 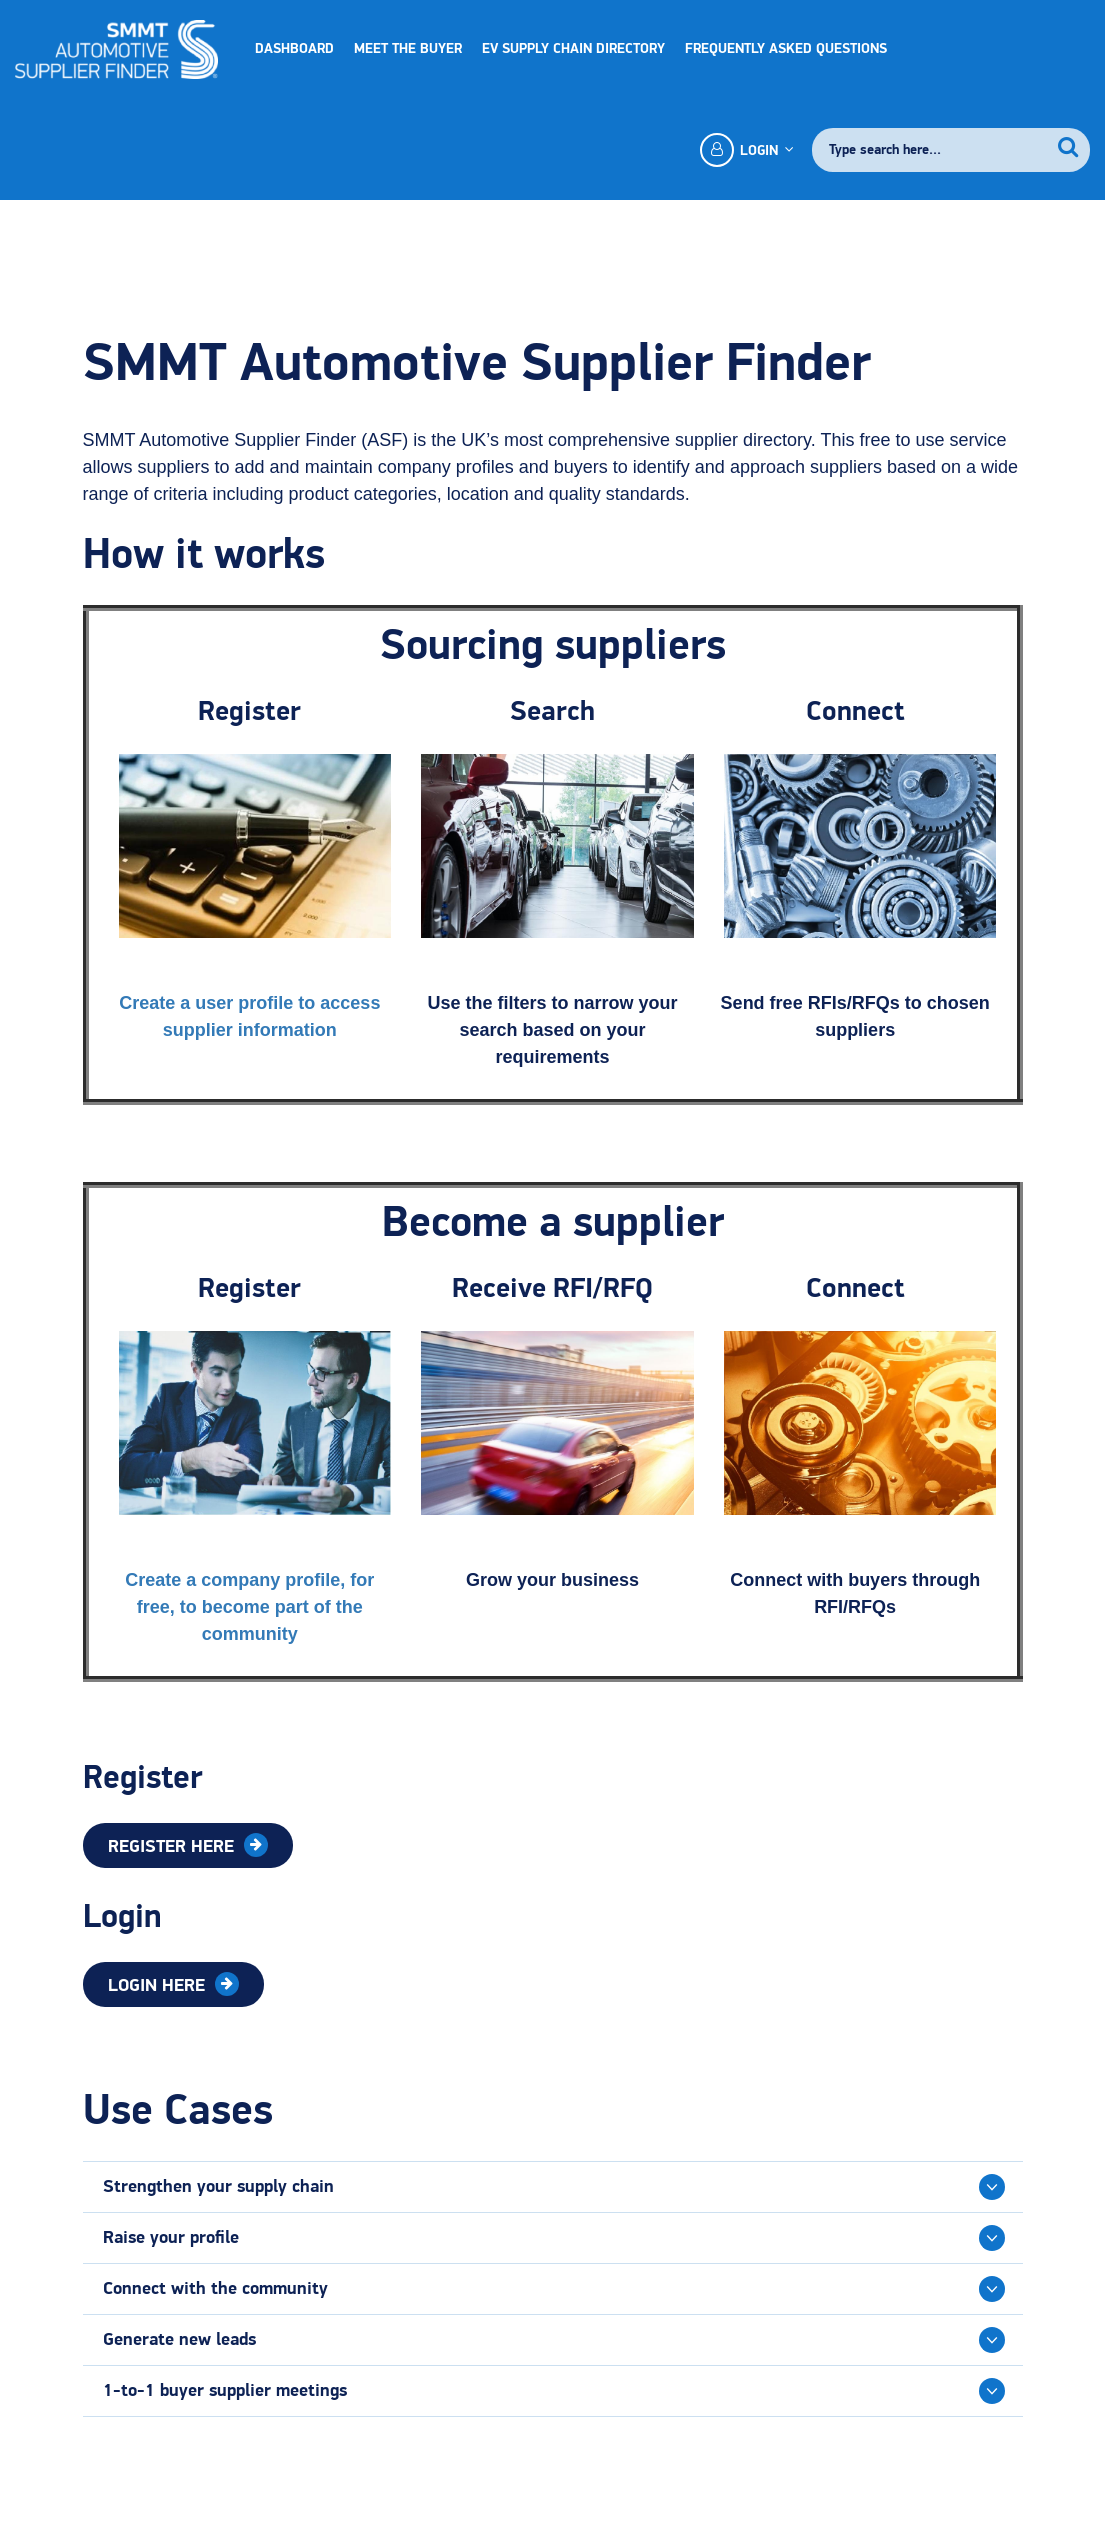 What do you see at coordinates (294, 49) in the screenshot?
I see `Dashboard` at bounding box center [294, 49].